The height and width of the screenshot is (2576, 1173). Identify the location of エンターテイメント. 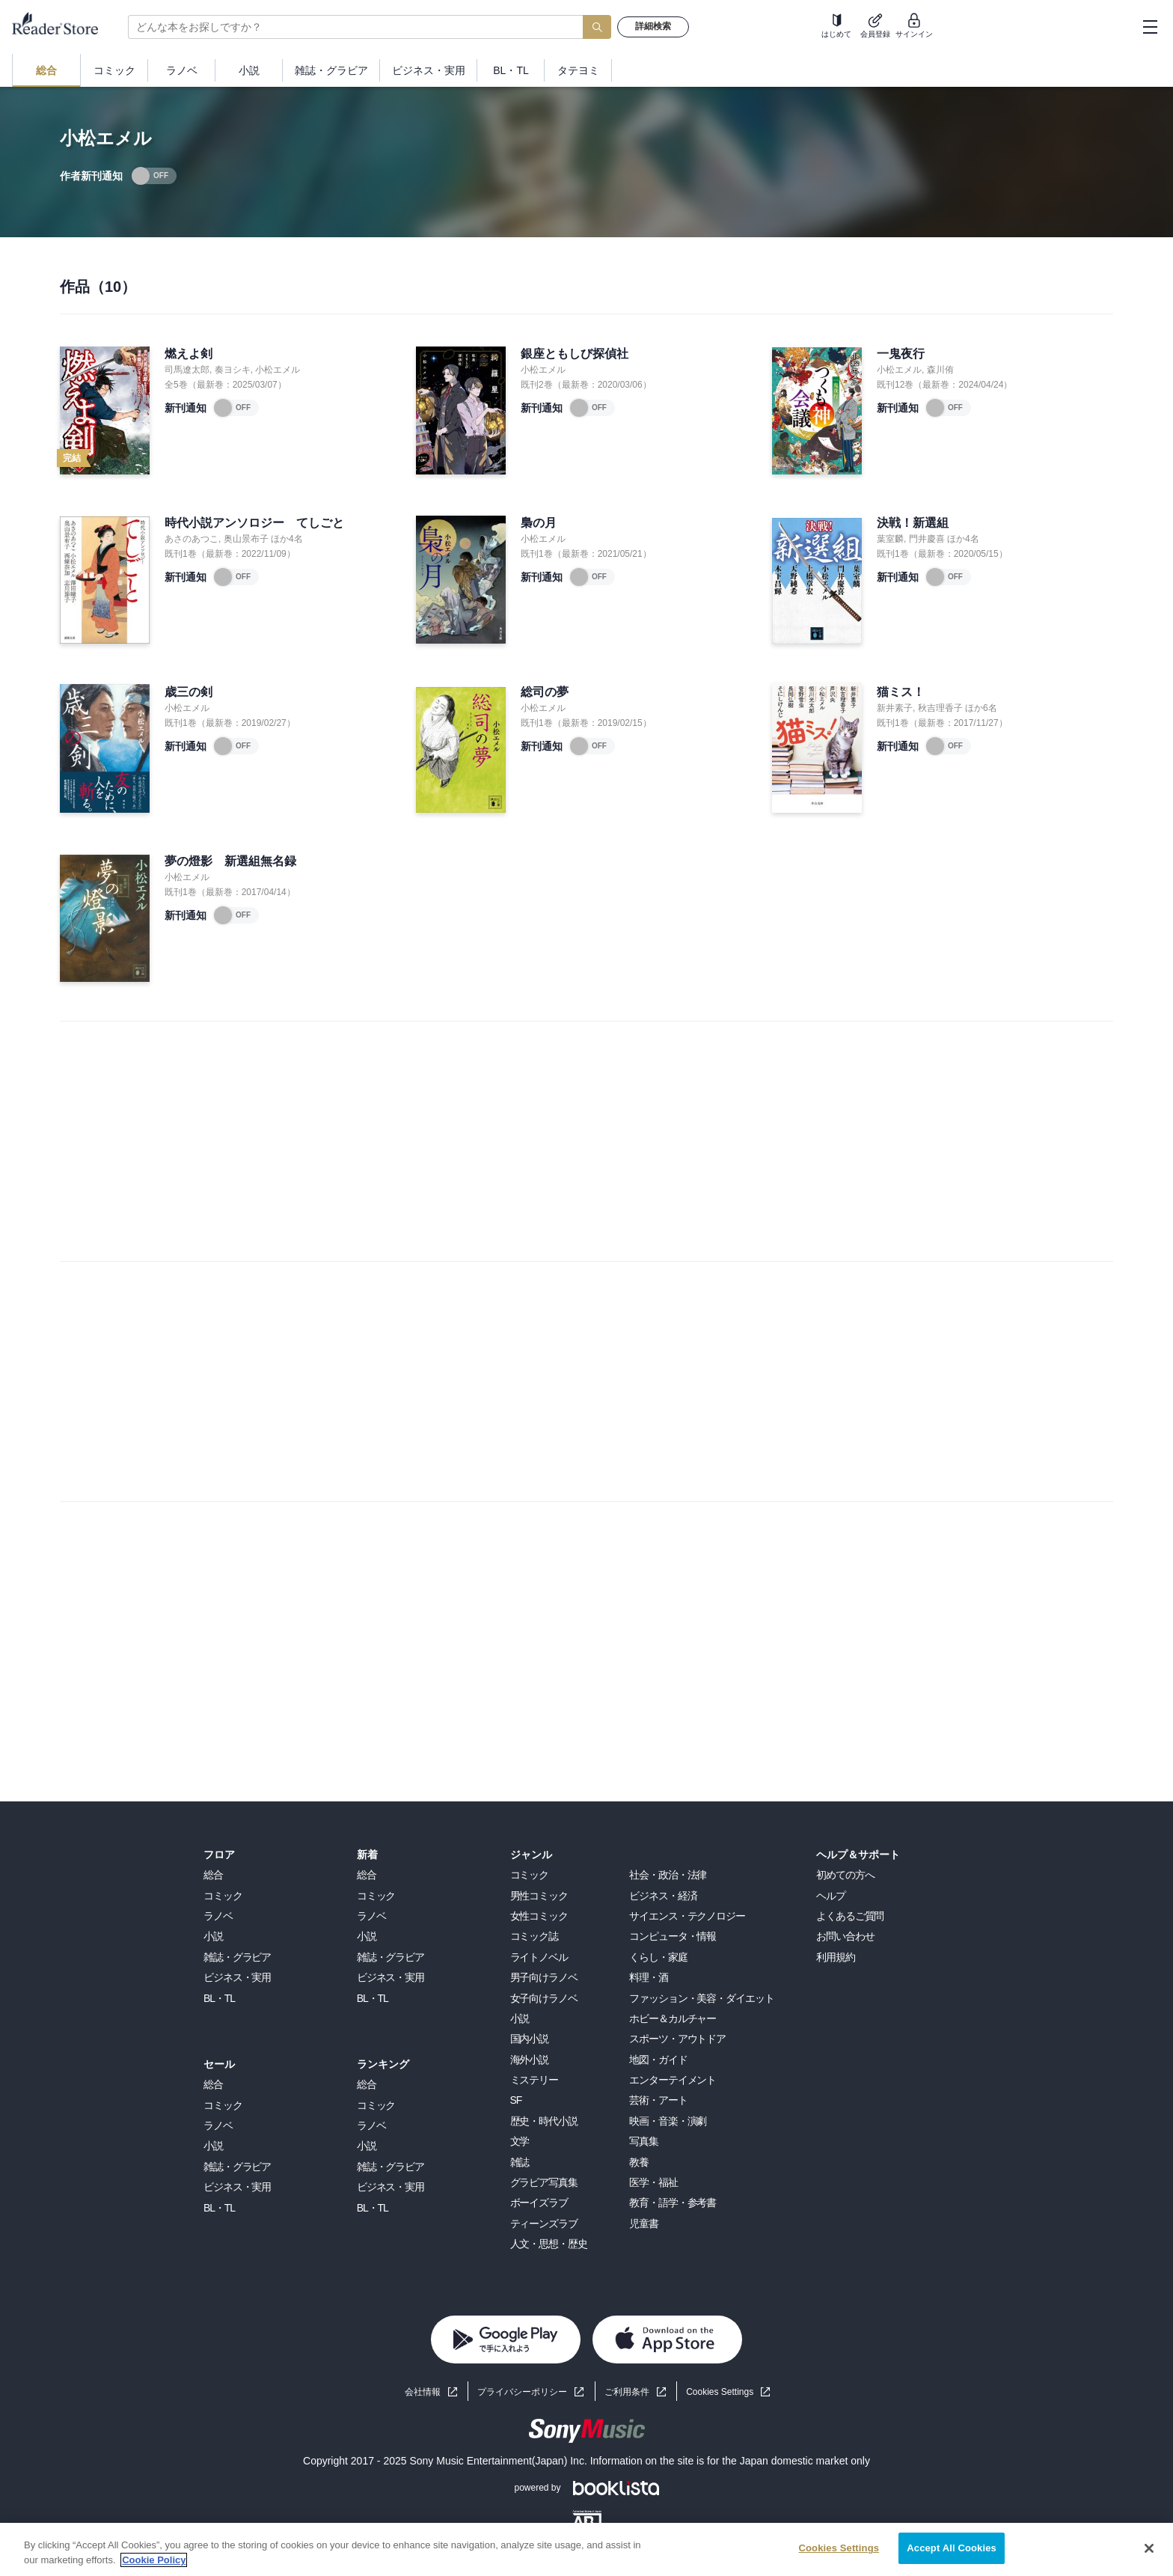
(672, 2080).